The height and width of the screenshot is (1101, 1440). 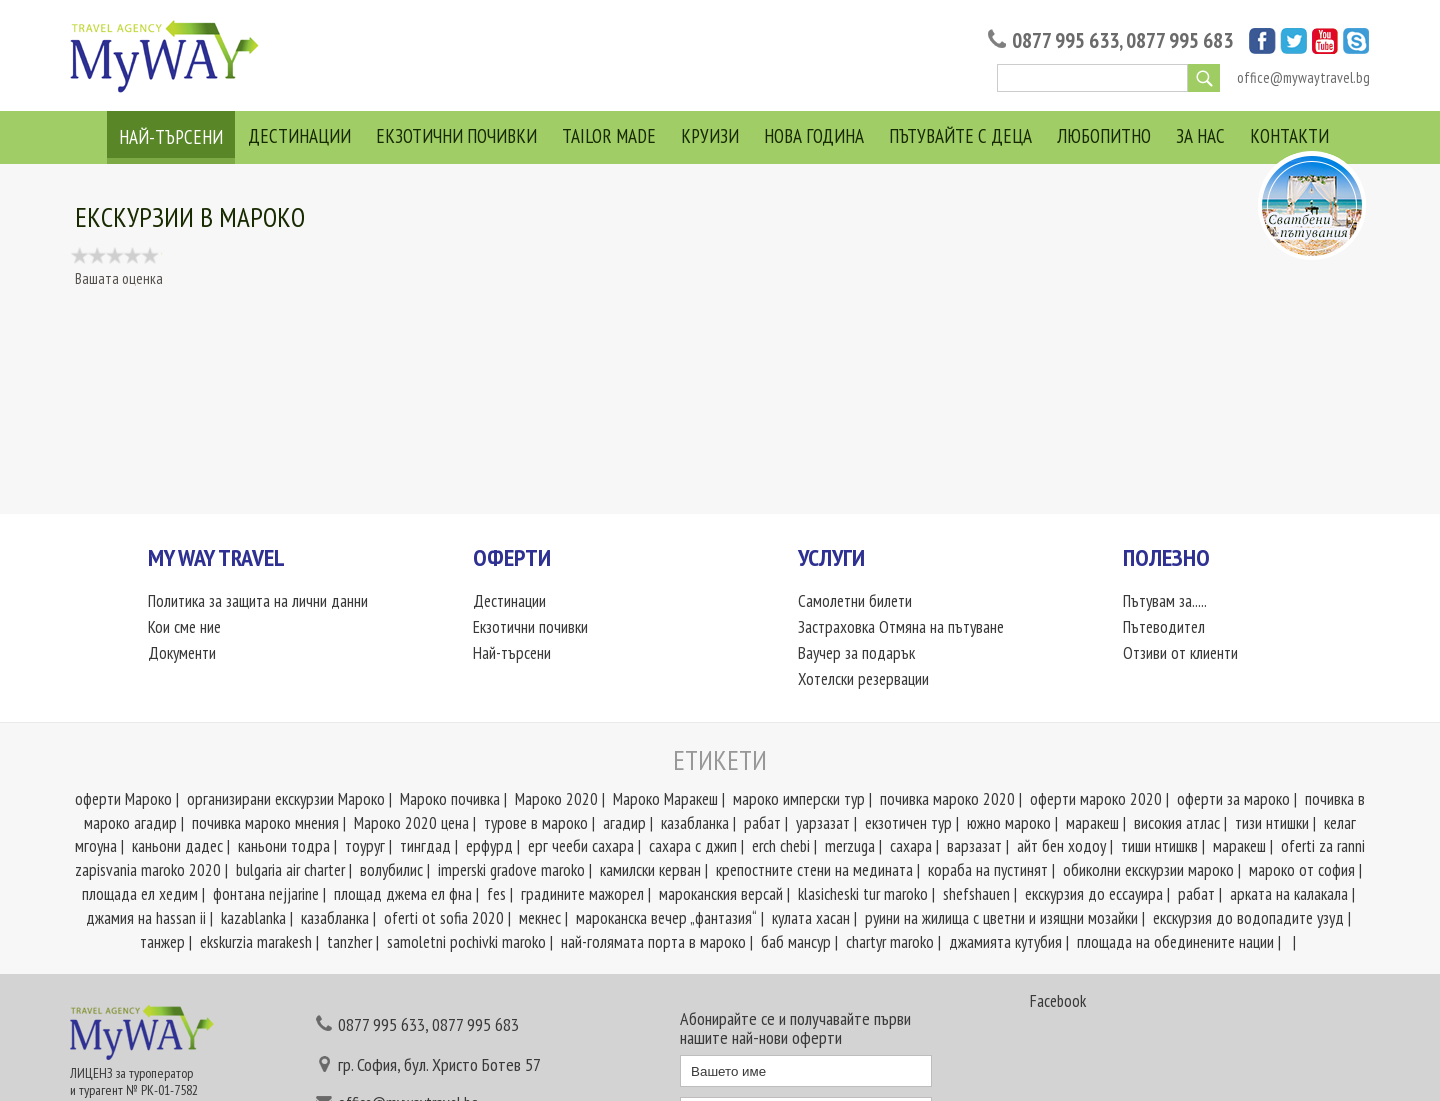 I want to click on Застраховка Отмяна на пътуване, so click(x=901, y=627).